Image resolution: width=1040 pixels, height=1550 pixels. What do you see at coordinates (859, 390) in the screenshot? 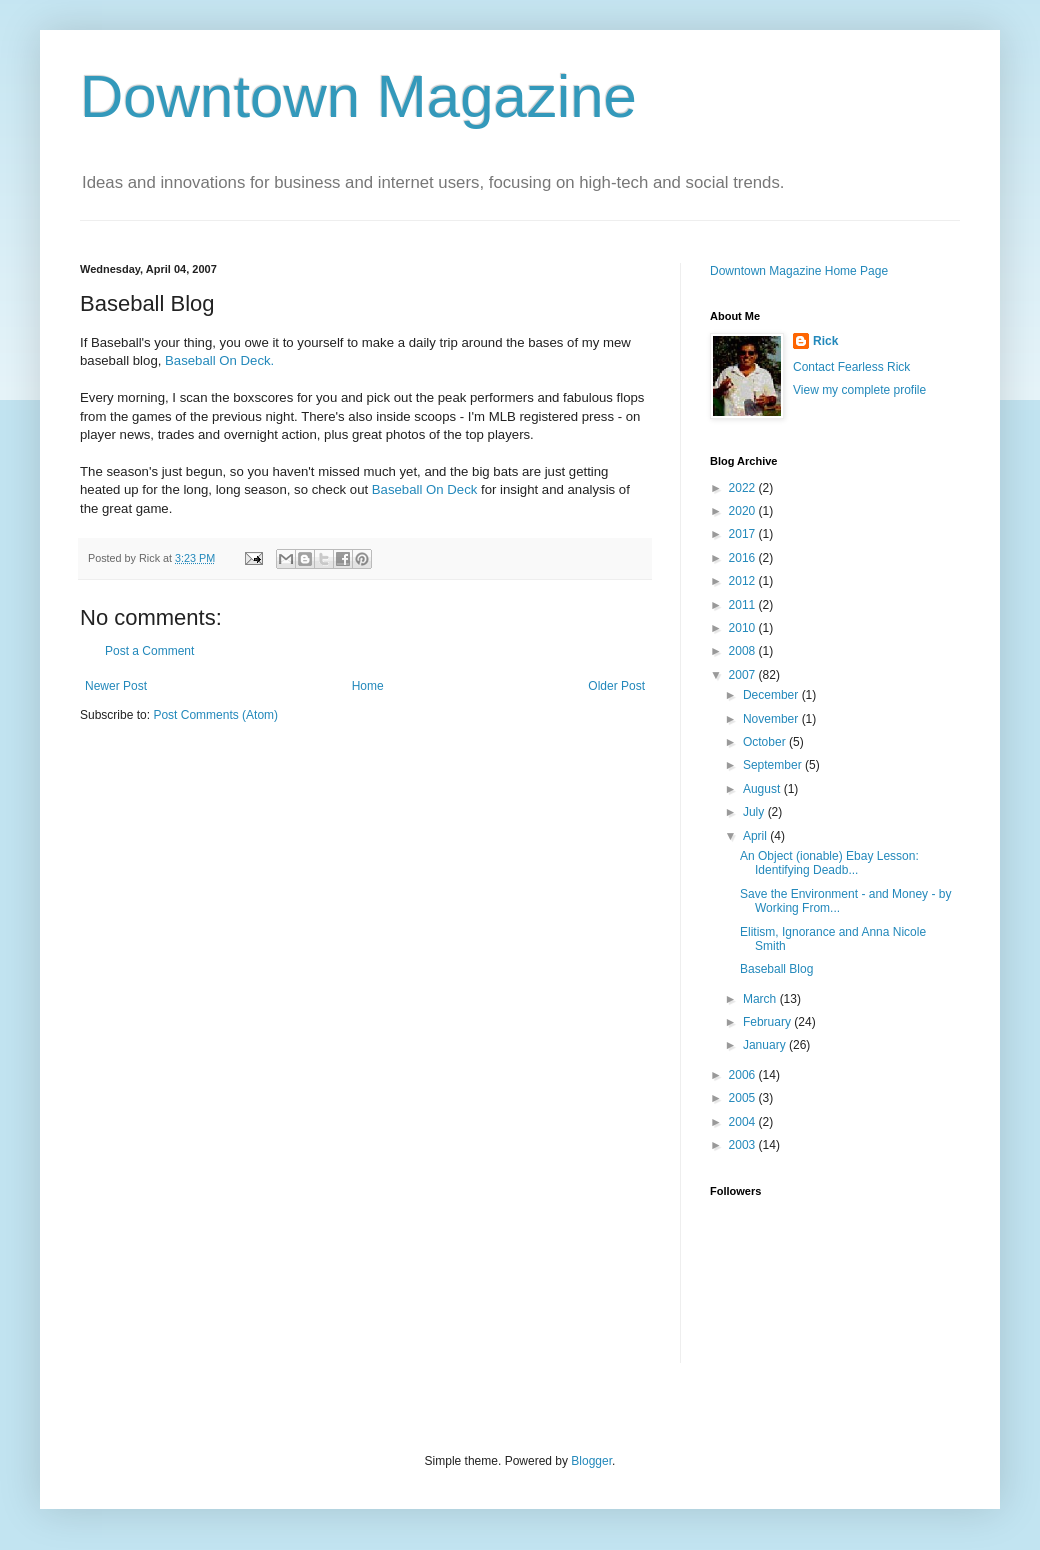
I see `View my complete profile` at bounding box center [859, 390].